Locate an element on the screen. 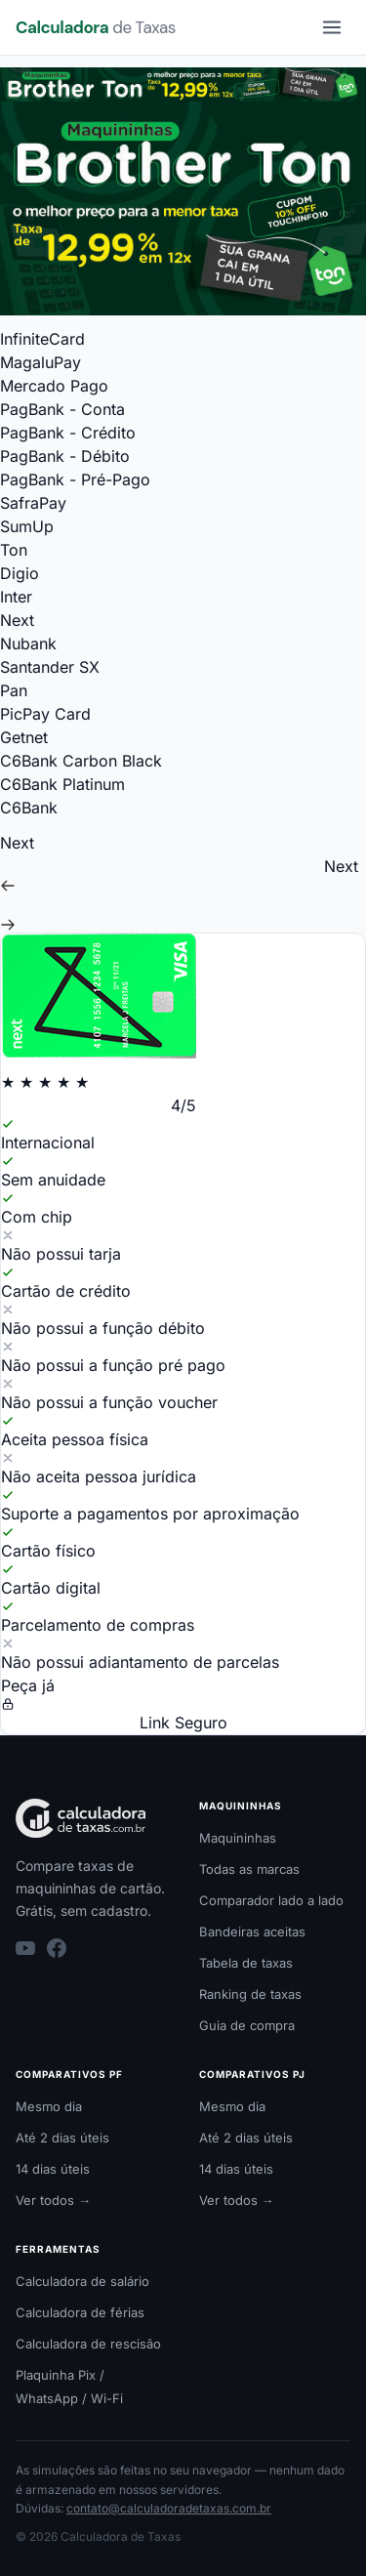 The image size is (366, 2576). Comparador lado a lado is located at coordinates (271, 1900).